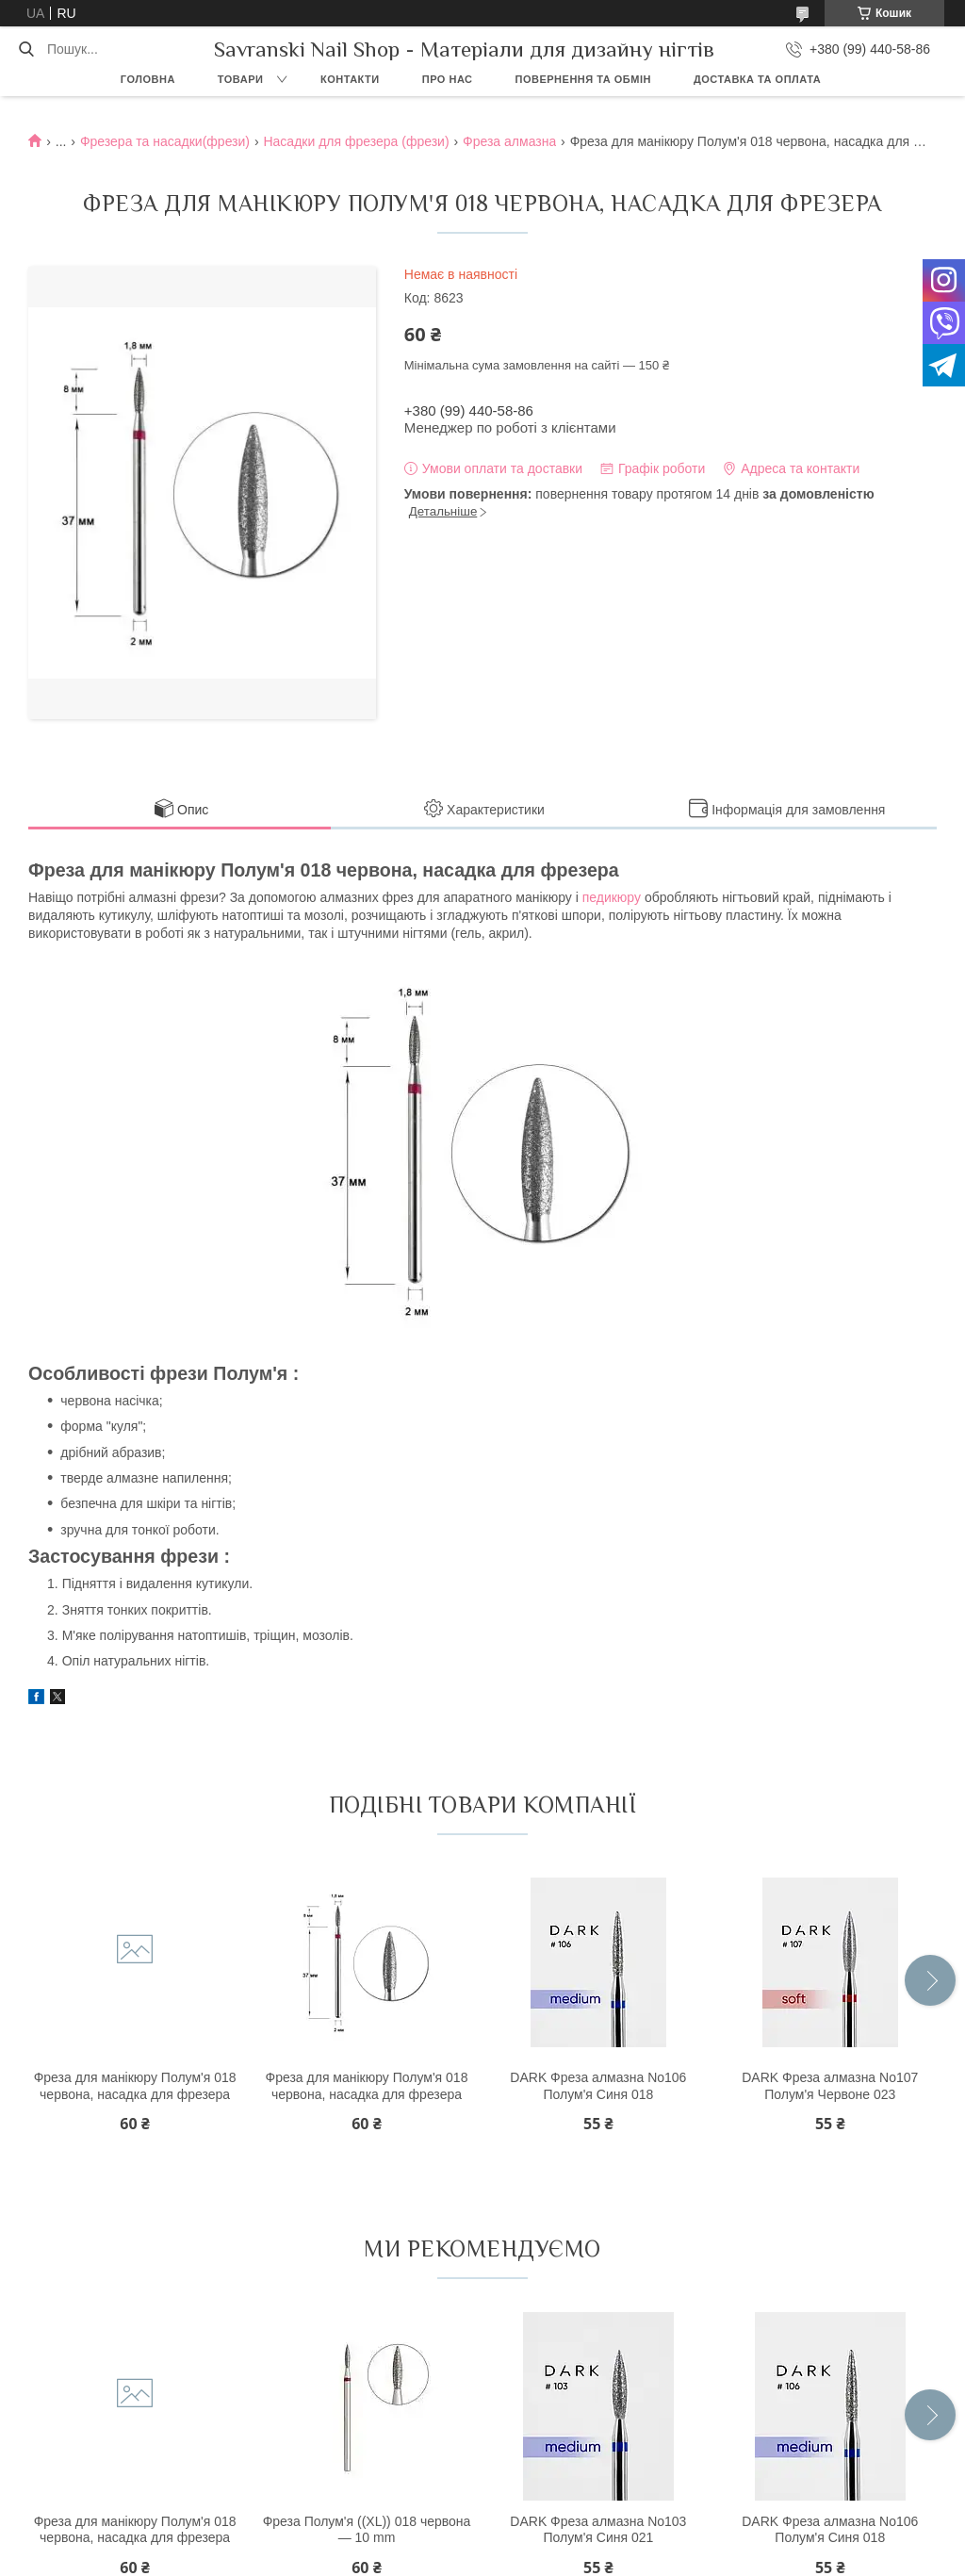  Describe the element at coordinates (583, 79) in the screenshot. I see `Повернення та обмін` at that location.